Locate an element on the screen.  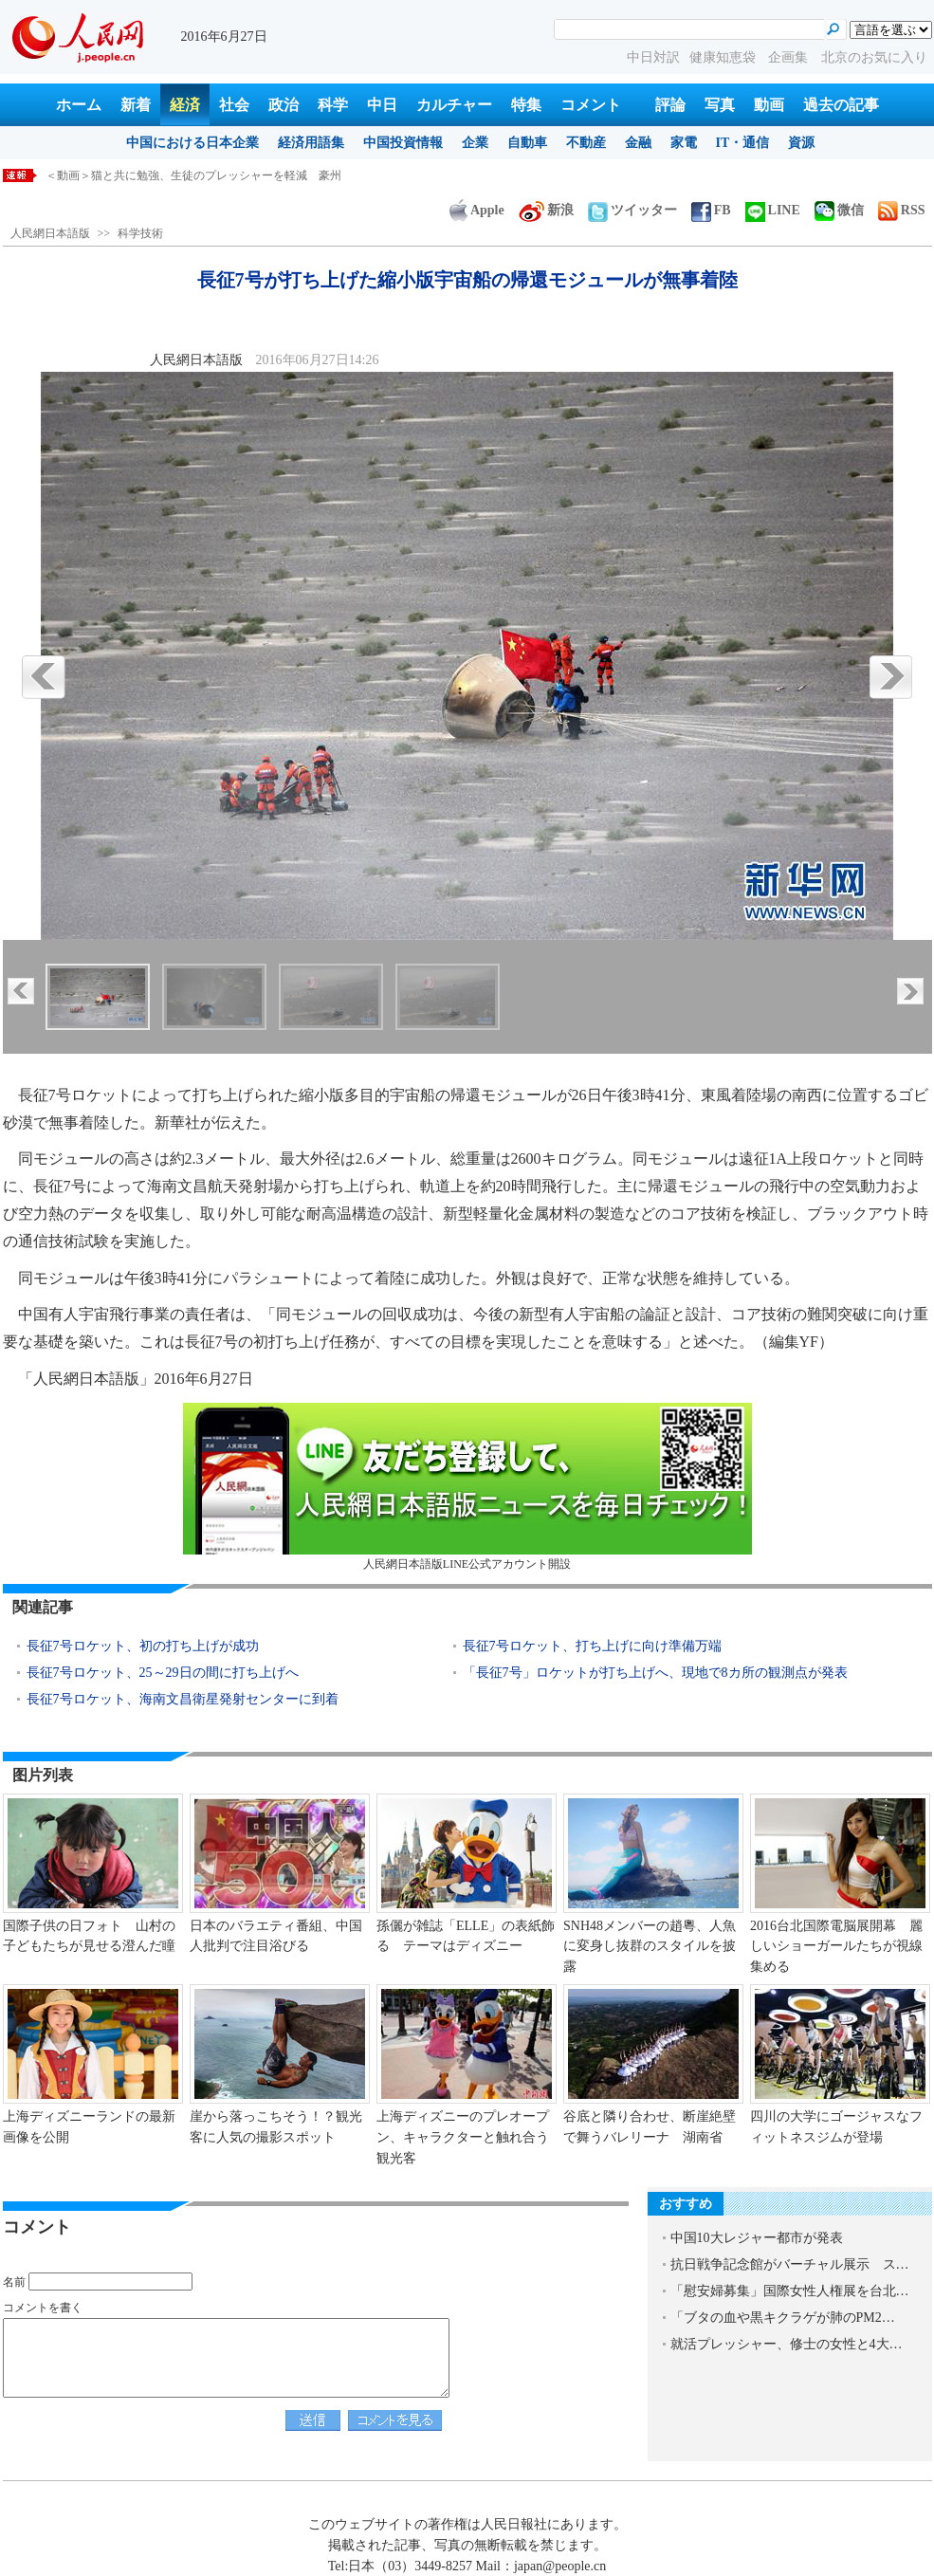
新浪 is located at coordinates (546, 210).